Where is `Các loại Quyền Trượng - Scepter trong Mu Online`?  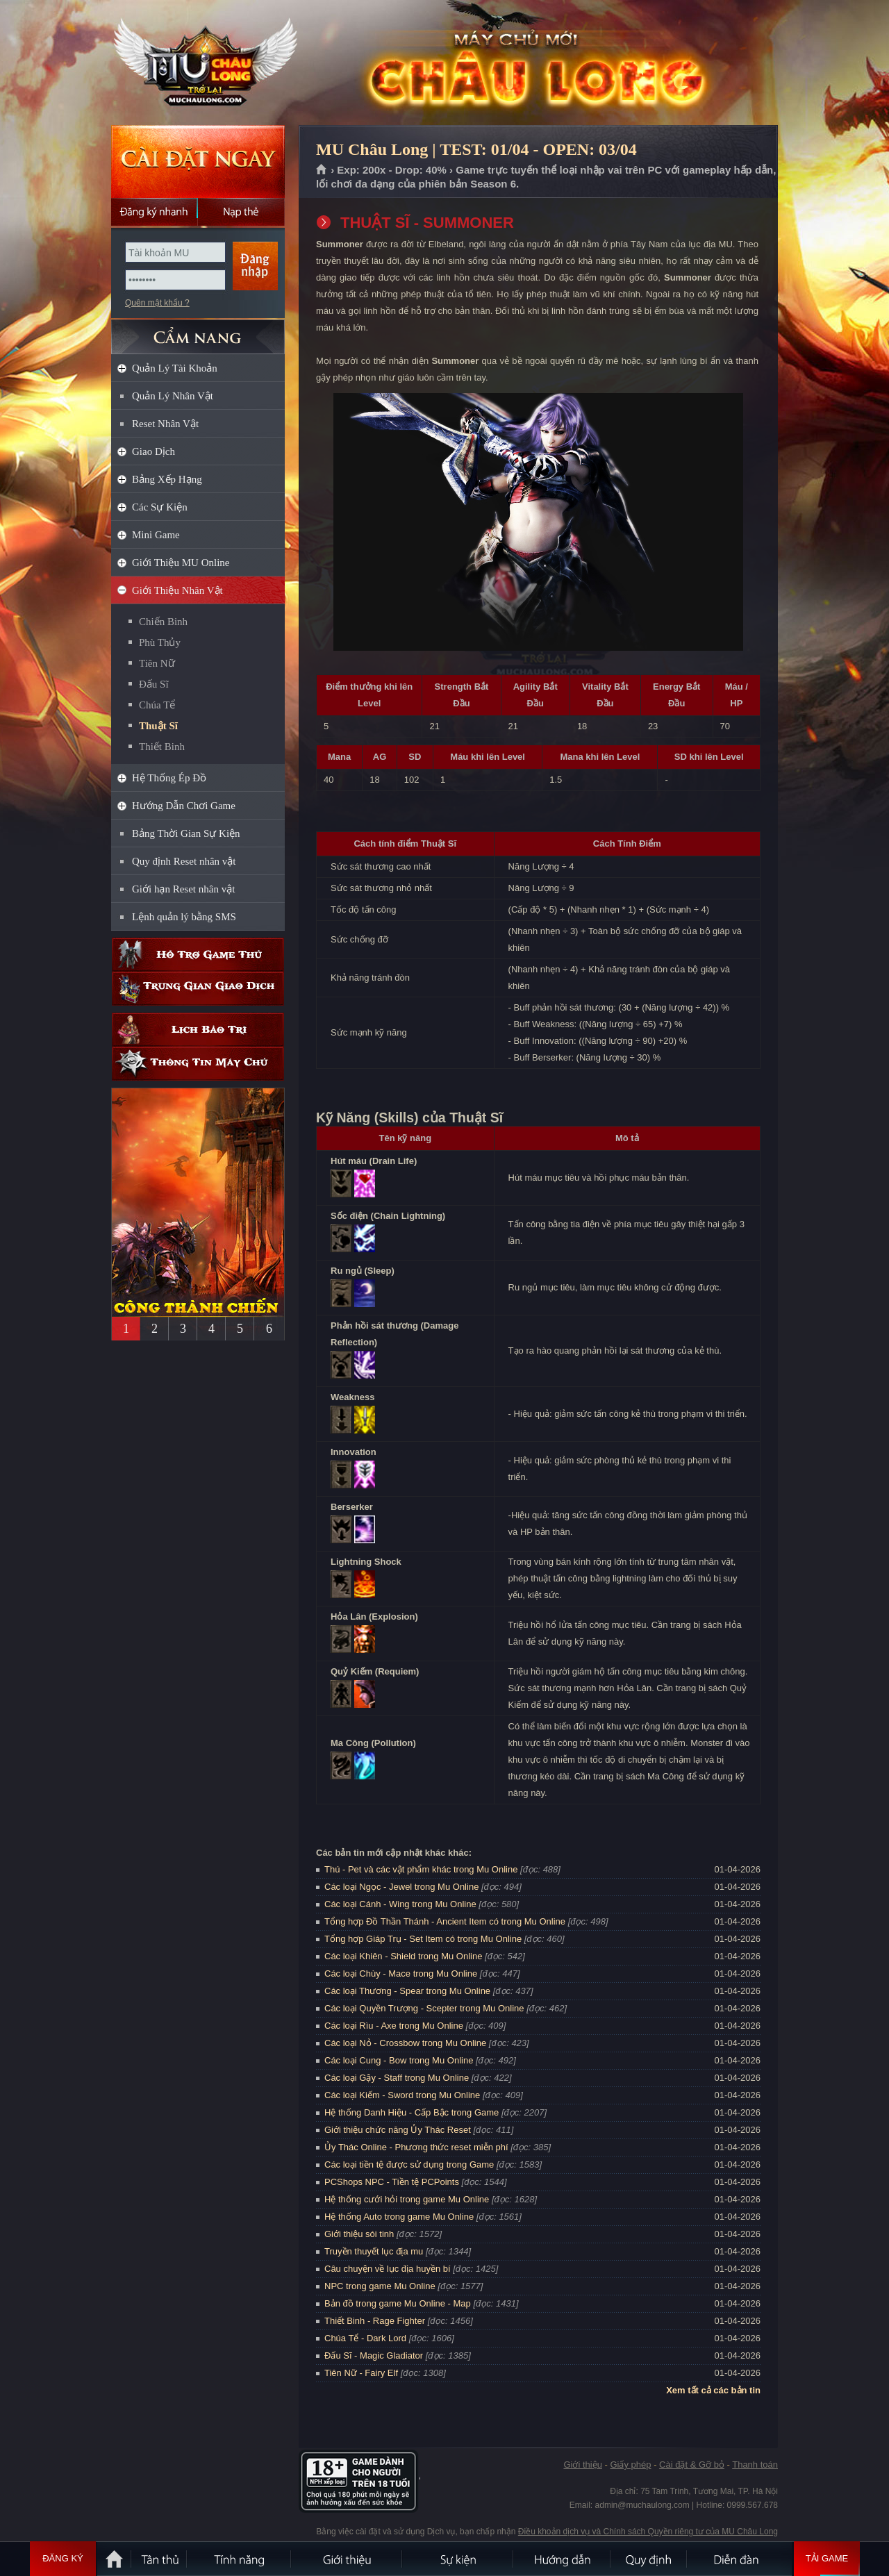 Các loại Quyền Trượng - Scepter trong Mu Online is located at coordinates (424, 2008).